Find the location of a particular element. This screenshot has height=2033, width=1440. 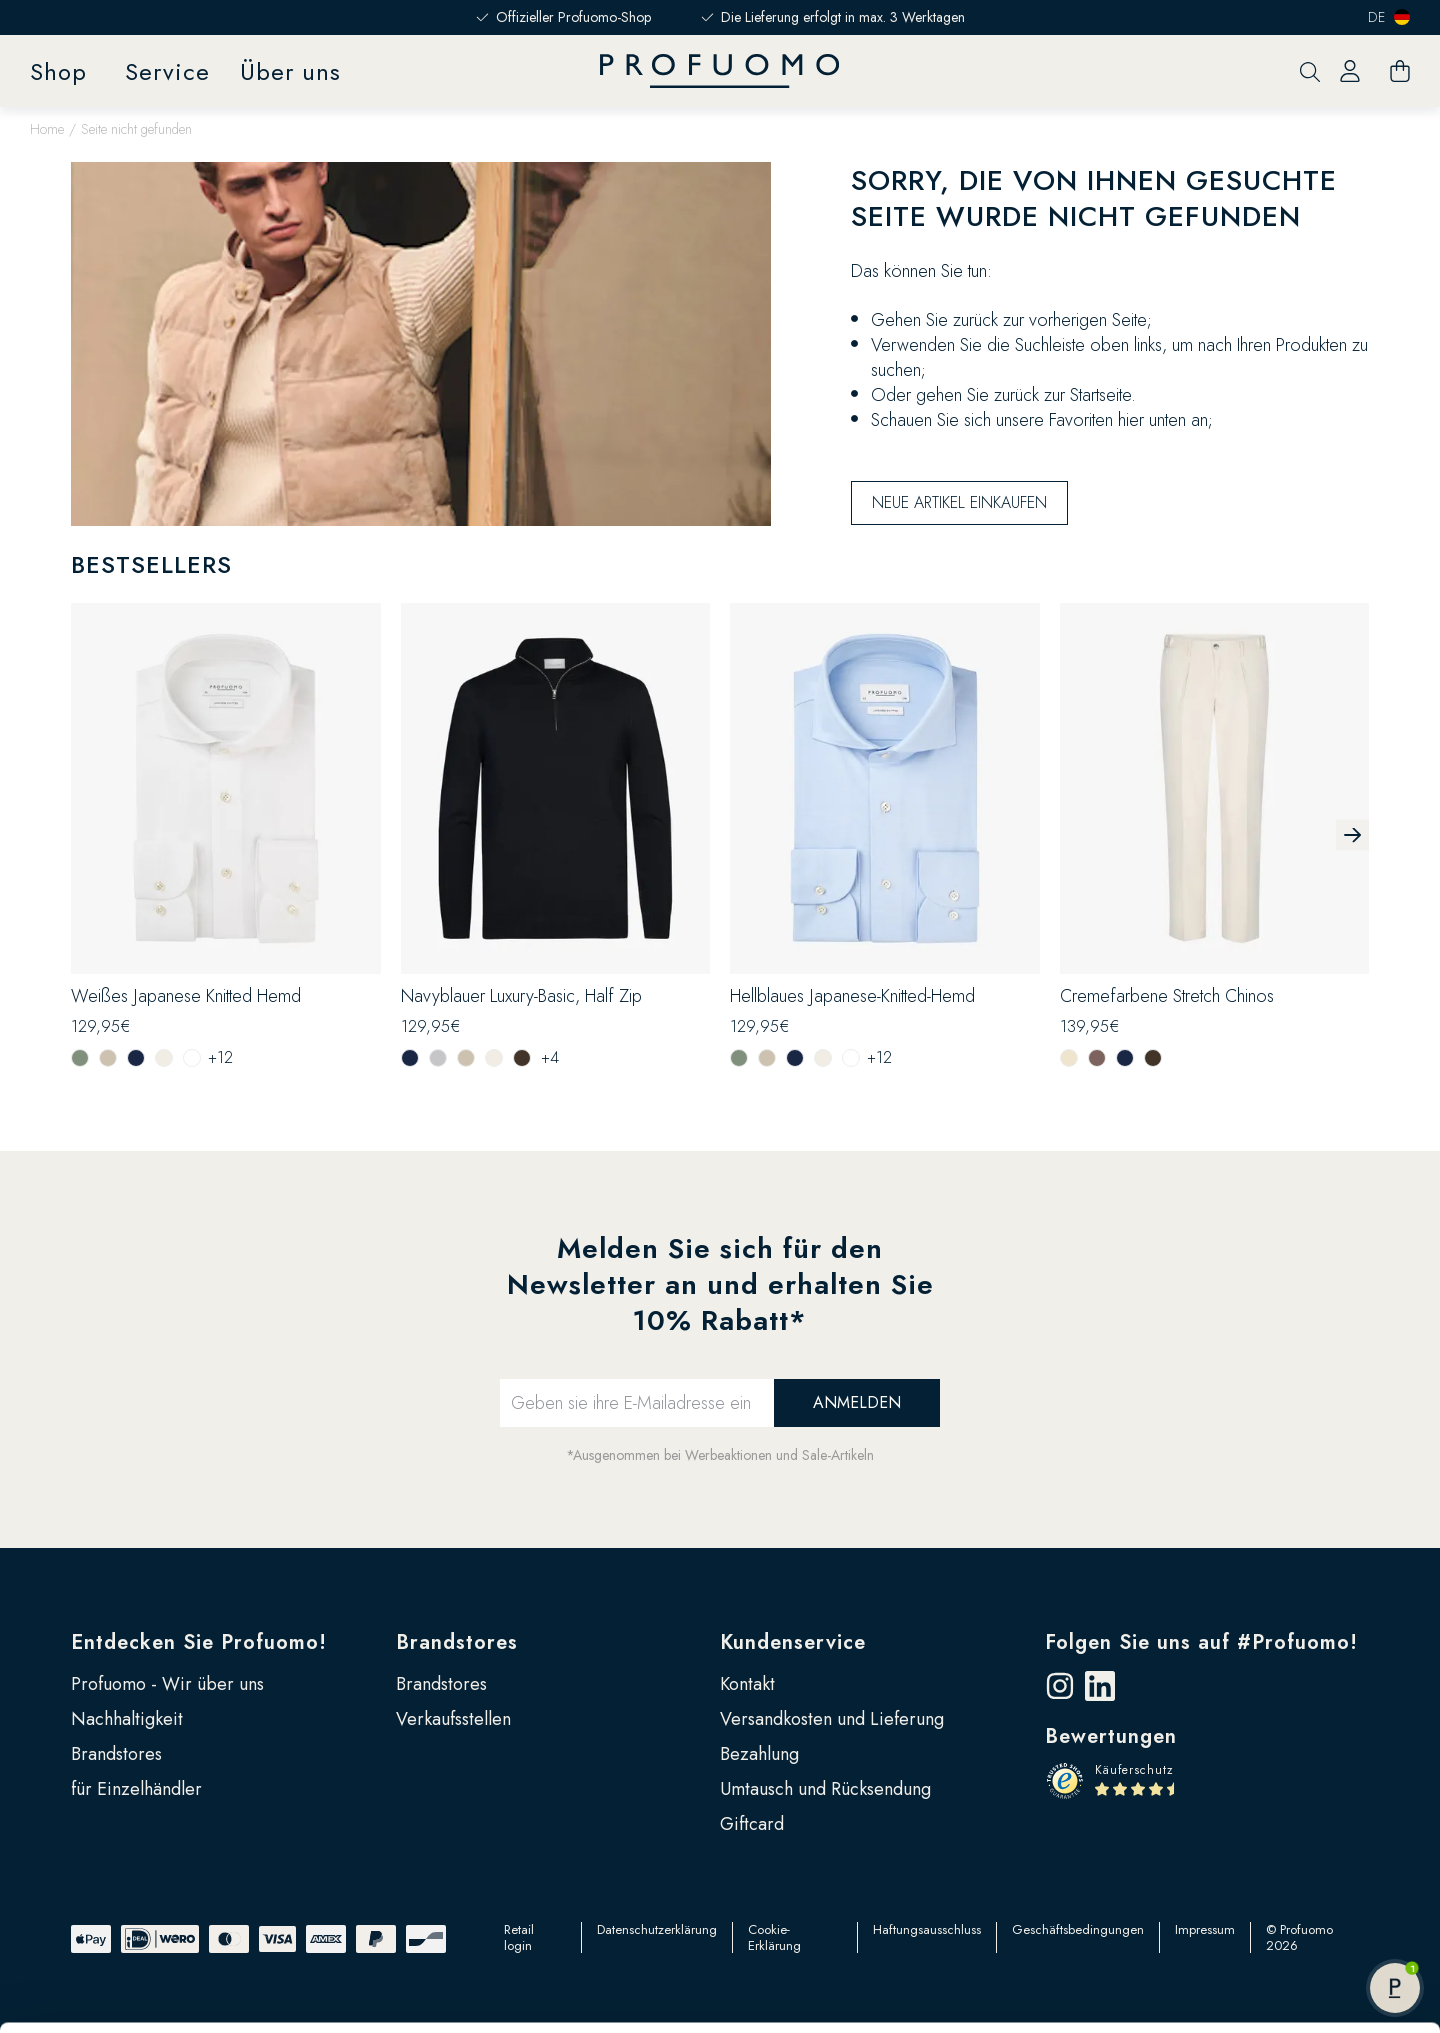

Kontakt is located at coordinates (747, 1684).